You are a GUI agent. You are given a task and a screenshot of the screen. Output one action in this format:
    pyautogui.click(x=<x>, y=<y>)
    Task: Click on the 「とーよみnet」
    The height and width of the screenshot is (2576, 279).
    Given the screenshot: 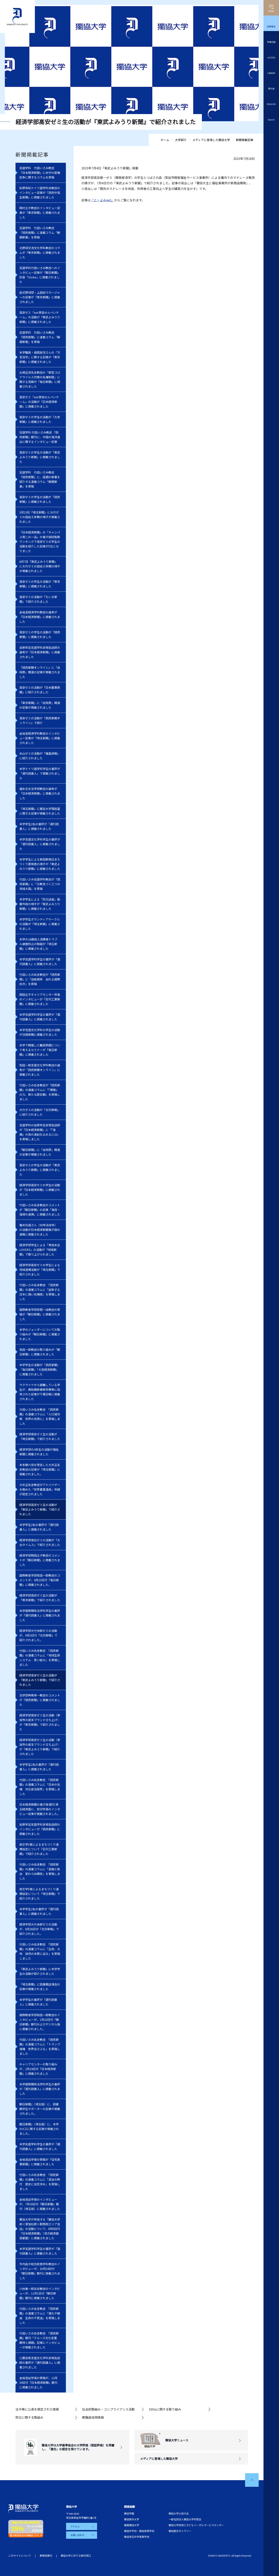 What is the action you would take?
    pyautogui.click(x=102, y=200)
    